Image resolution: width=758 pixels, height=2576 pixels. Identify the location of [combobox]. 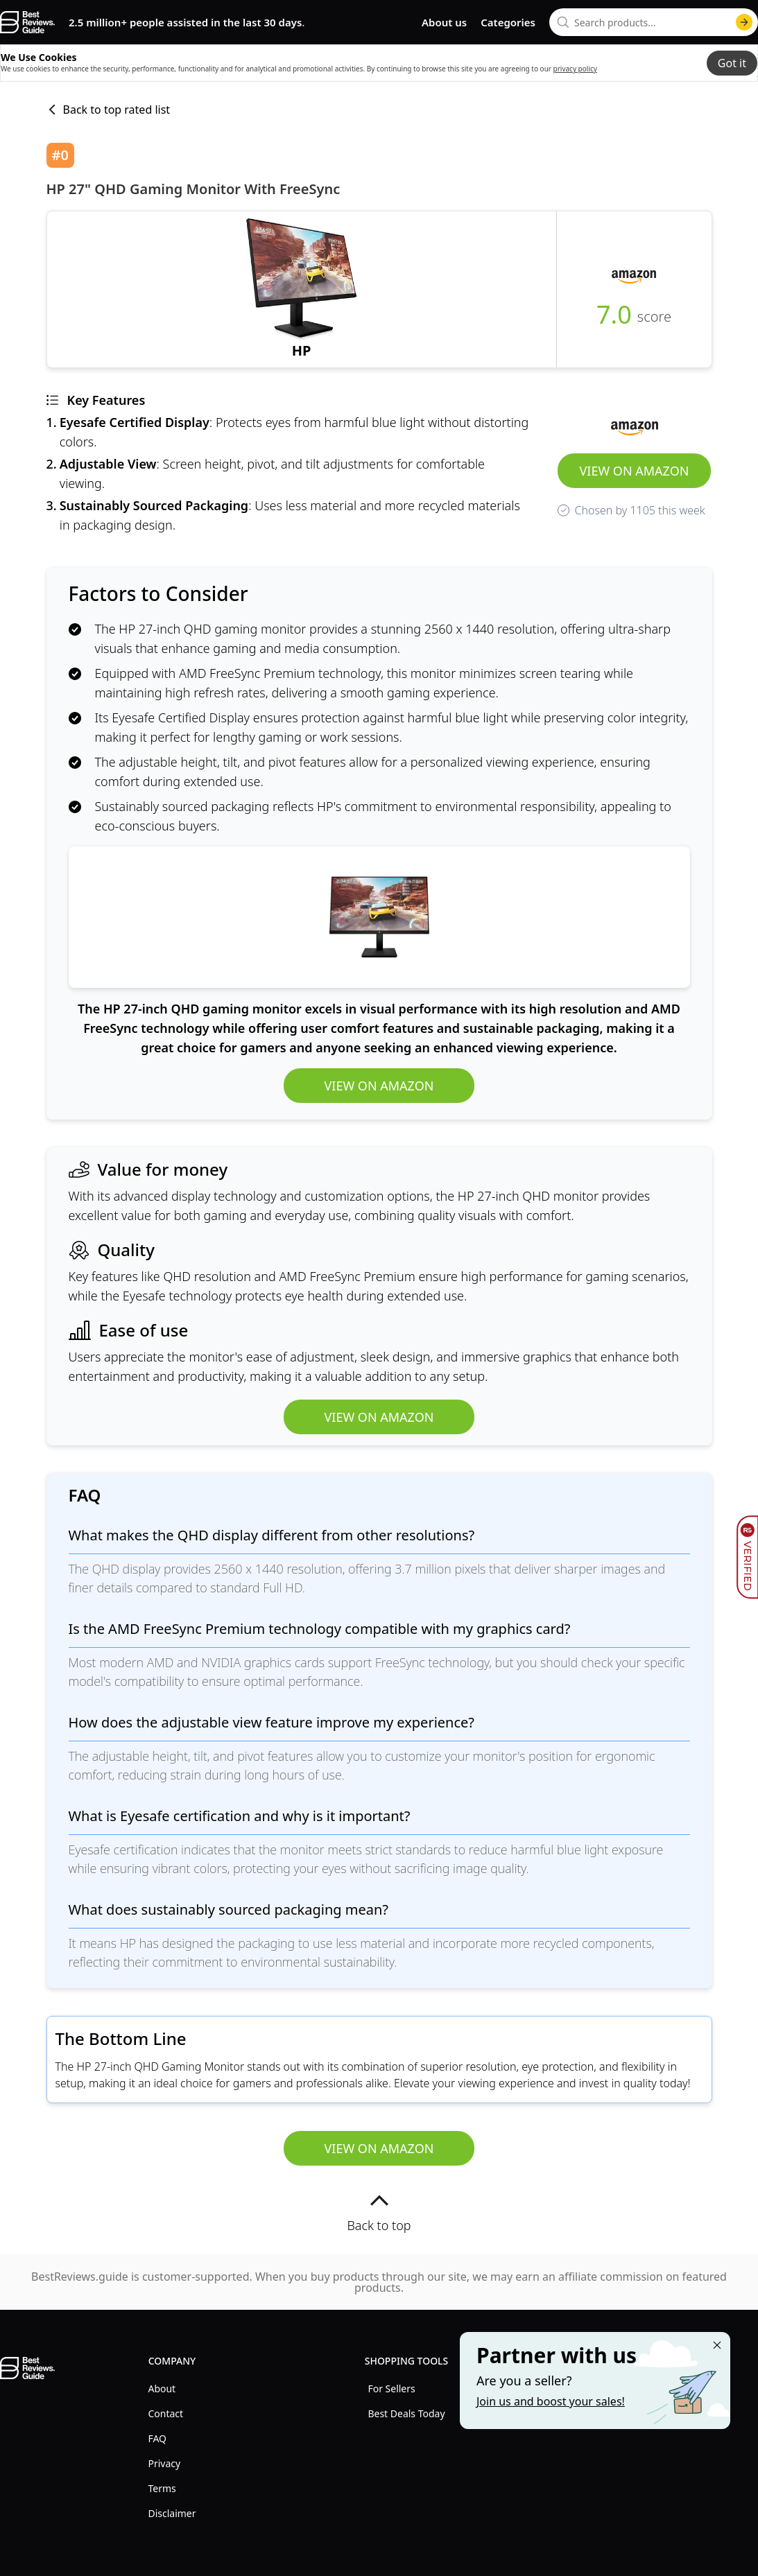
(653, 22).